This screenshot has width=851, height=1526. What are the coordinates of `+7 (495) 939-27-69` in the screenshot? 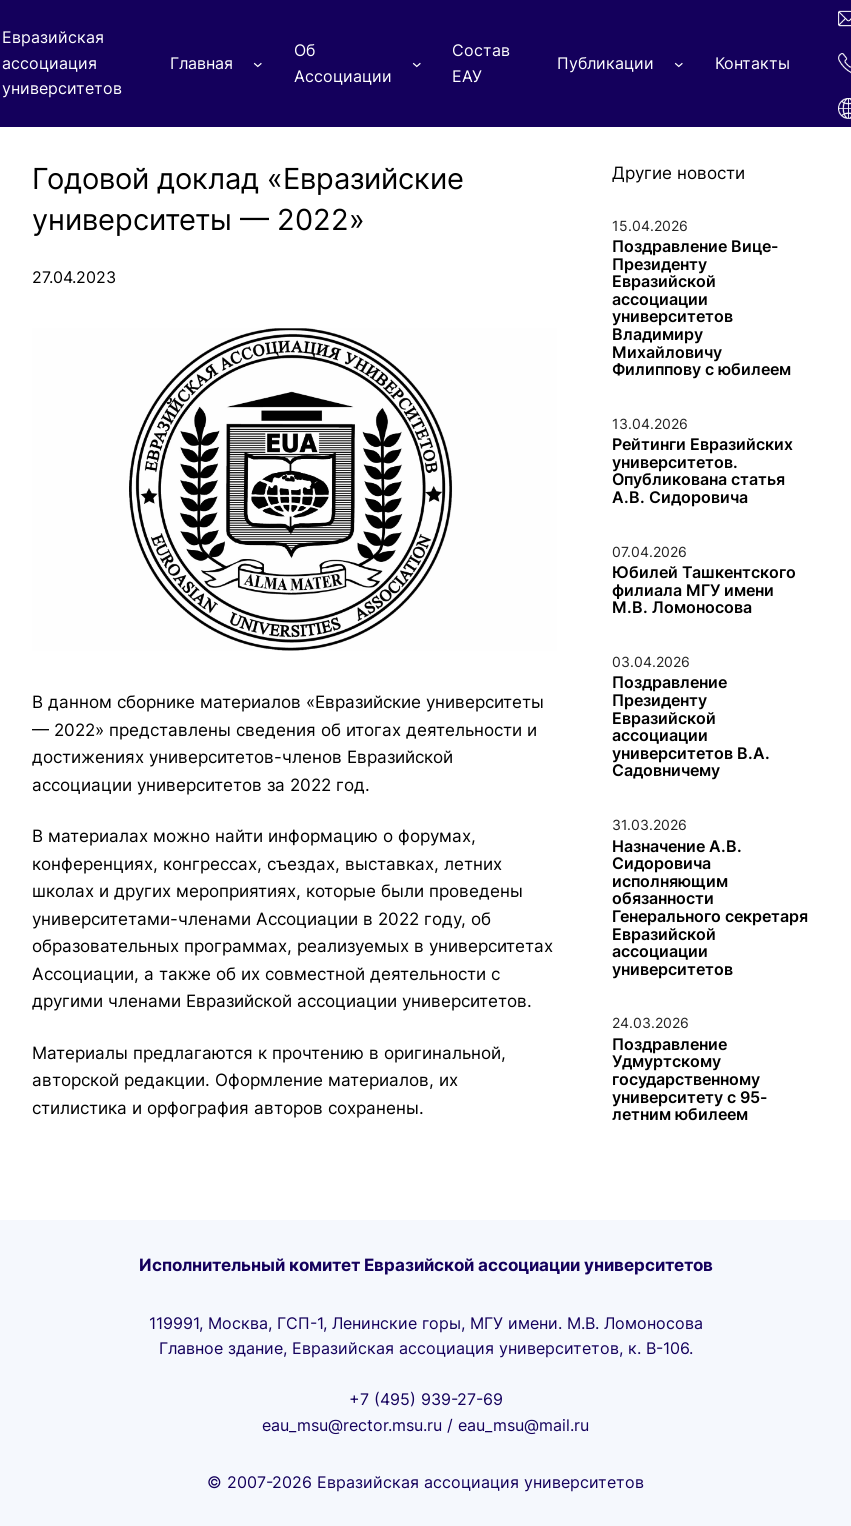 It's located at (426, 1399).